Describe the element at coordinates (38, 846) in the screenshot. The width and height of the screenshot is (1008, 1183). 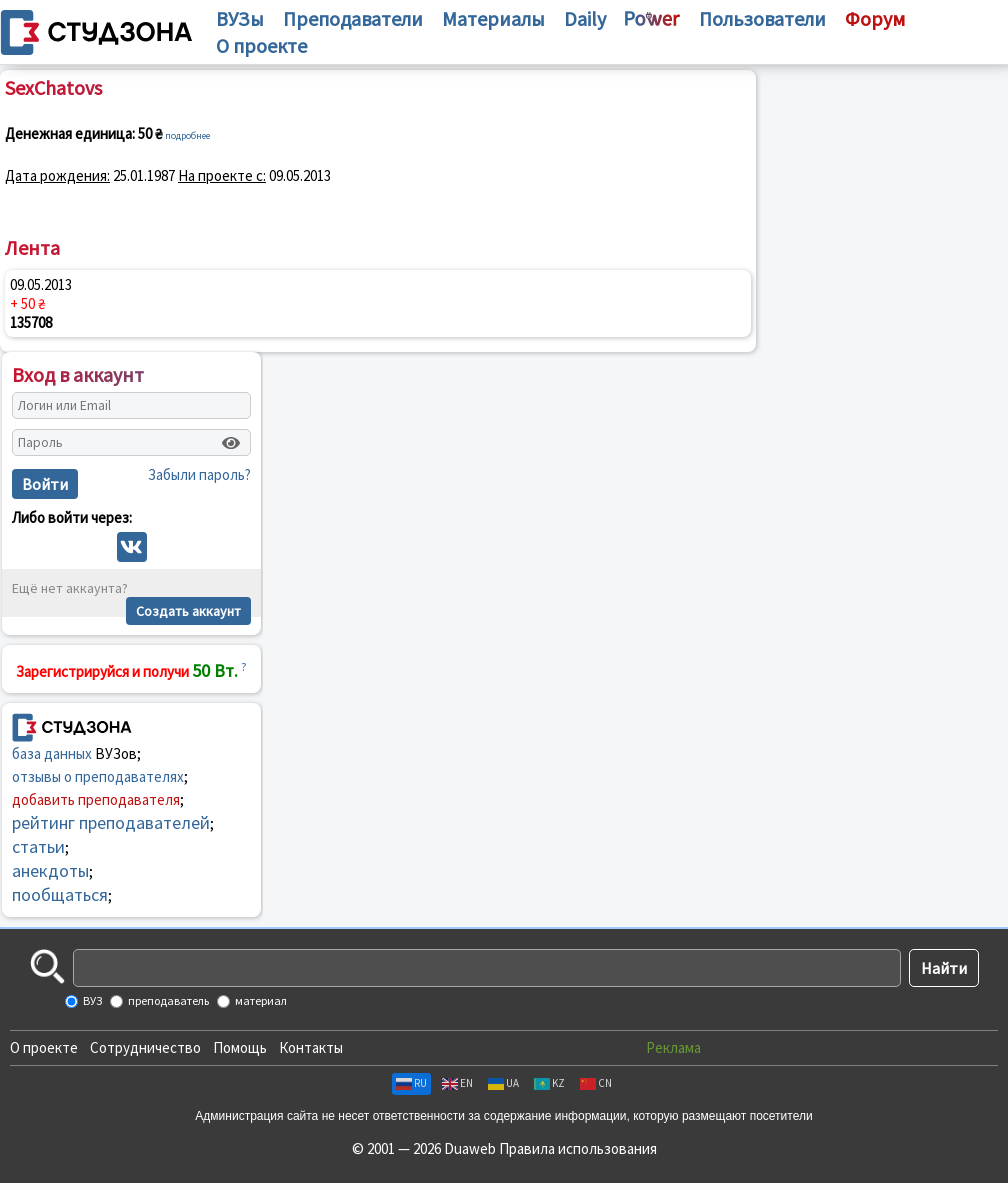
I see `статьи` at that location.